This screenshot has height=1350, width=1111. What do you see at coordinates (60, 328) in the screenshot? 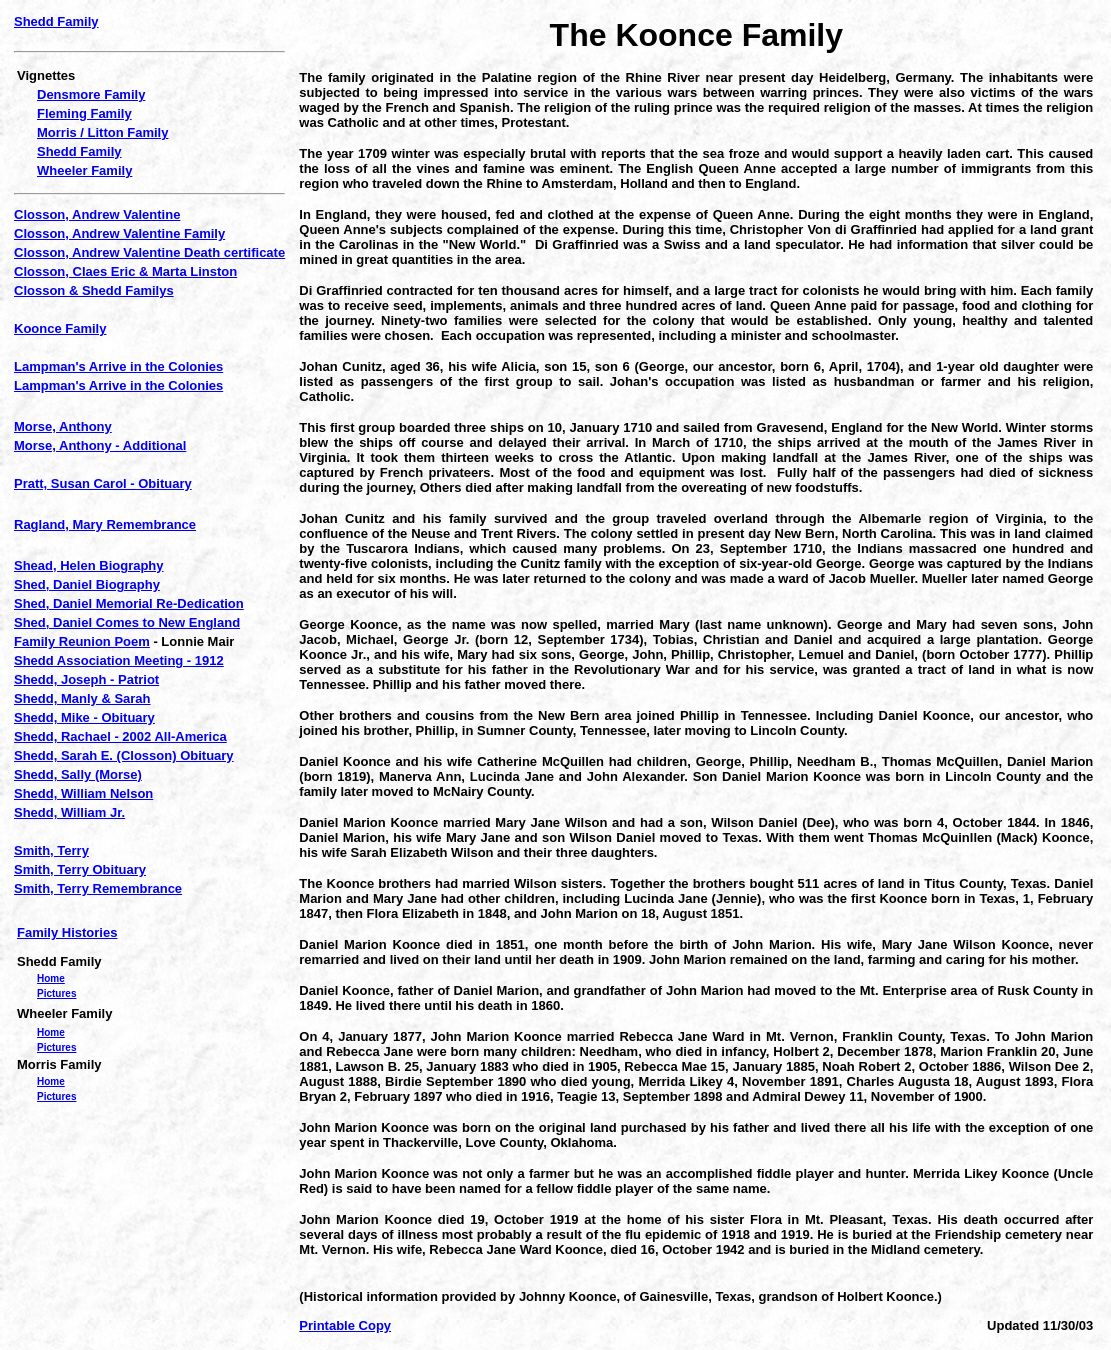
I see `Koonce Family` at bounding box center [60, 328].